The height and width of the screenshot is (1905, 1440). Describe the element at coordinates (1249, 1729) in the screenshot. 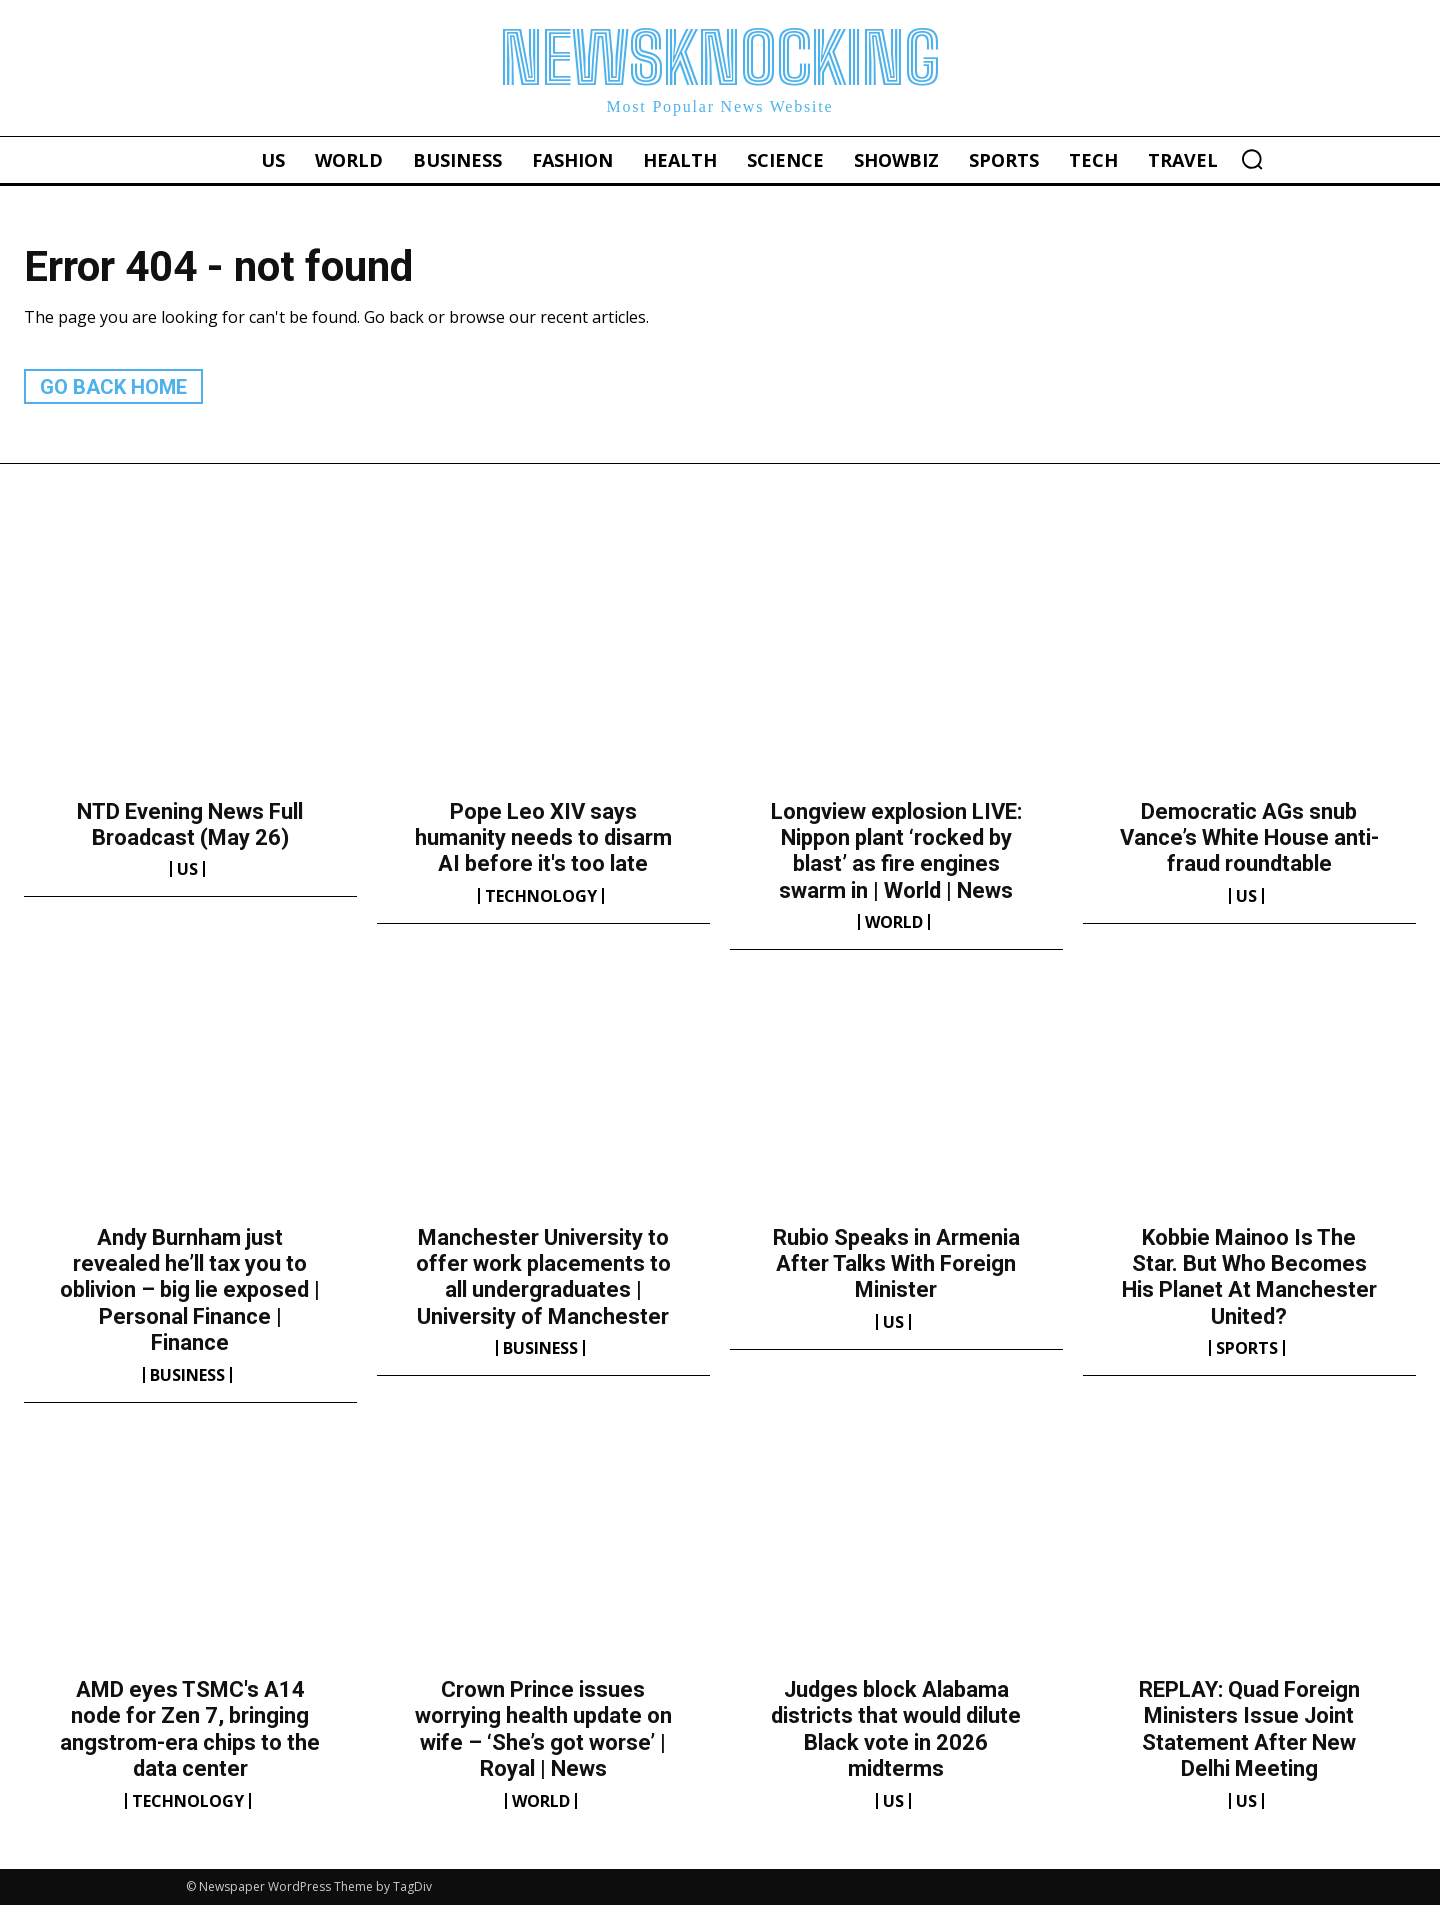

I see `REPLAY: Quad Foreign Ministers Issue Joint Statement After New Delhi Meeting` at that location.